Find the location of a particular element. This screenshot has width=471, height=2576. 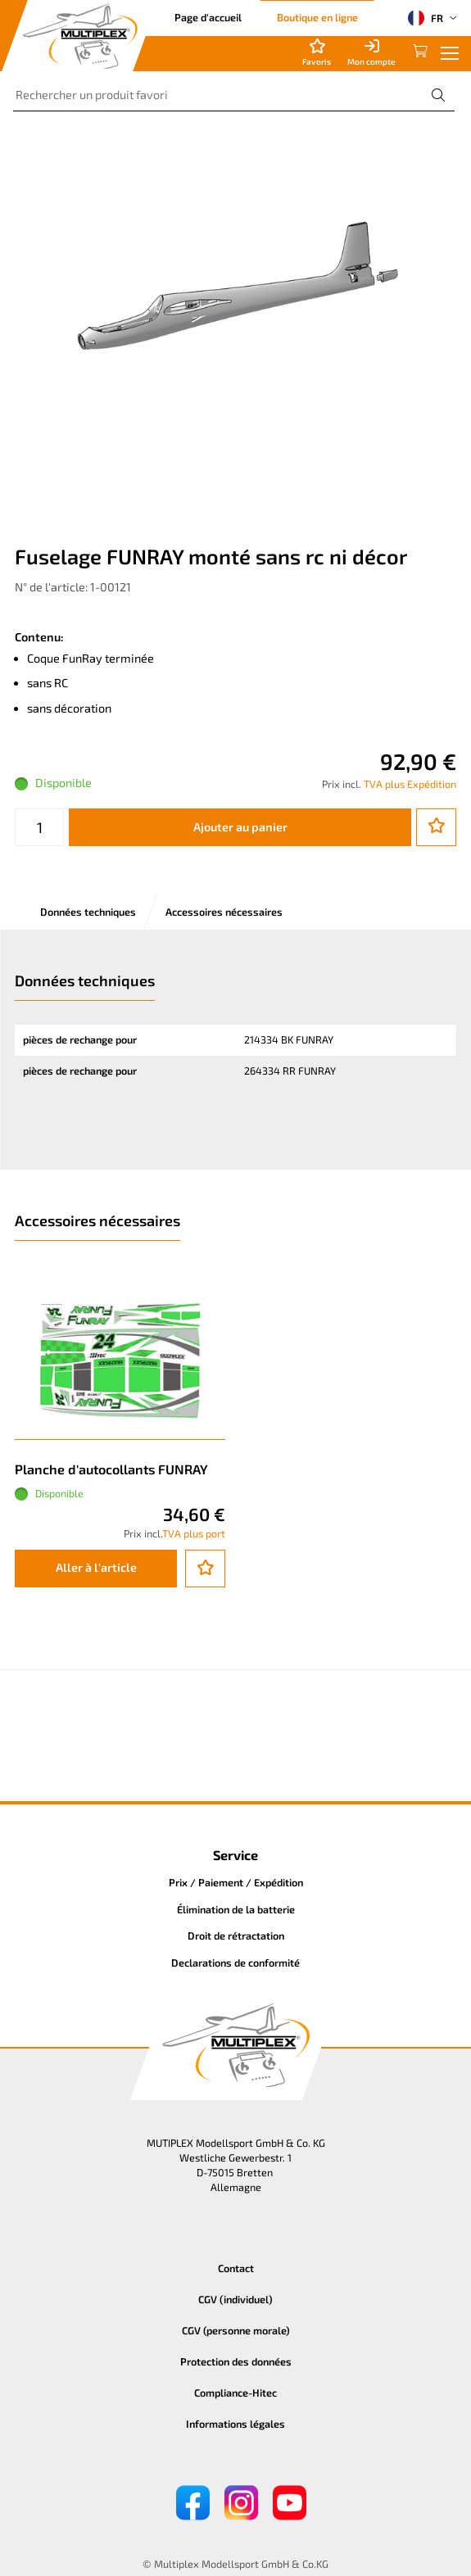

FR is located at coordinates (425, 18).